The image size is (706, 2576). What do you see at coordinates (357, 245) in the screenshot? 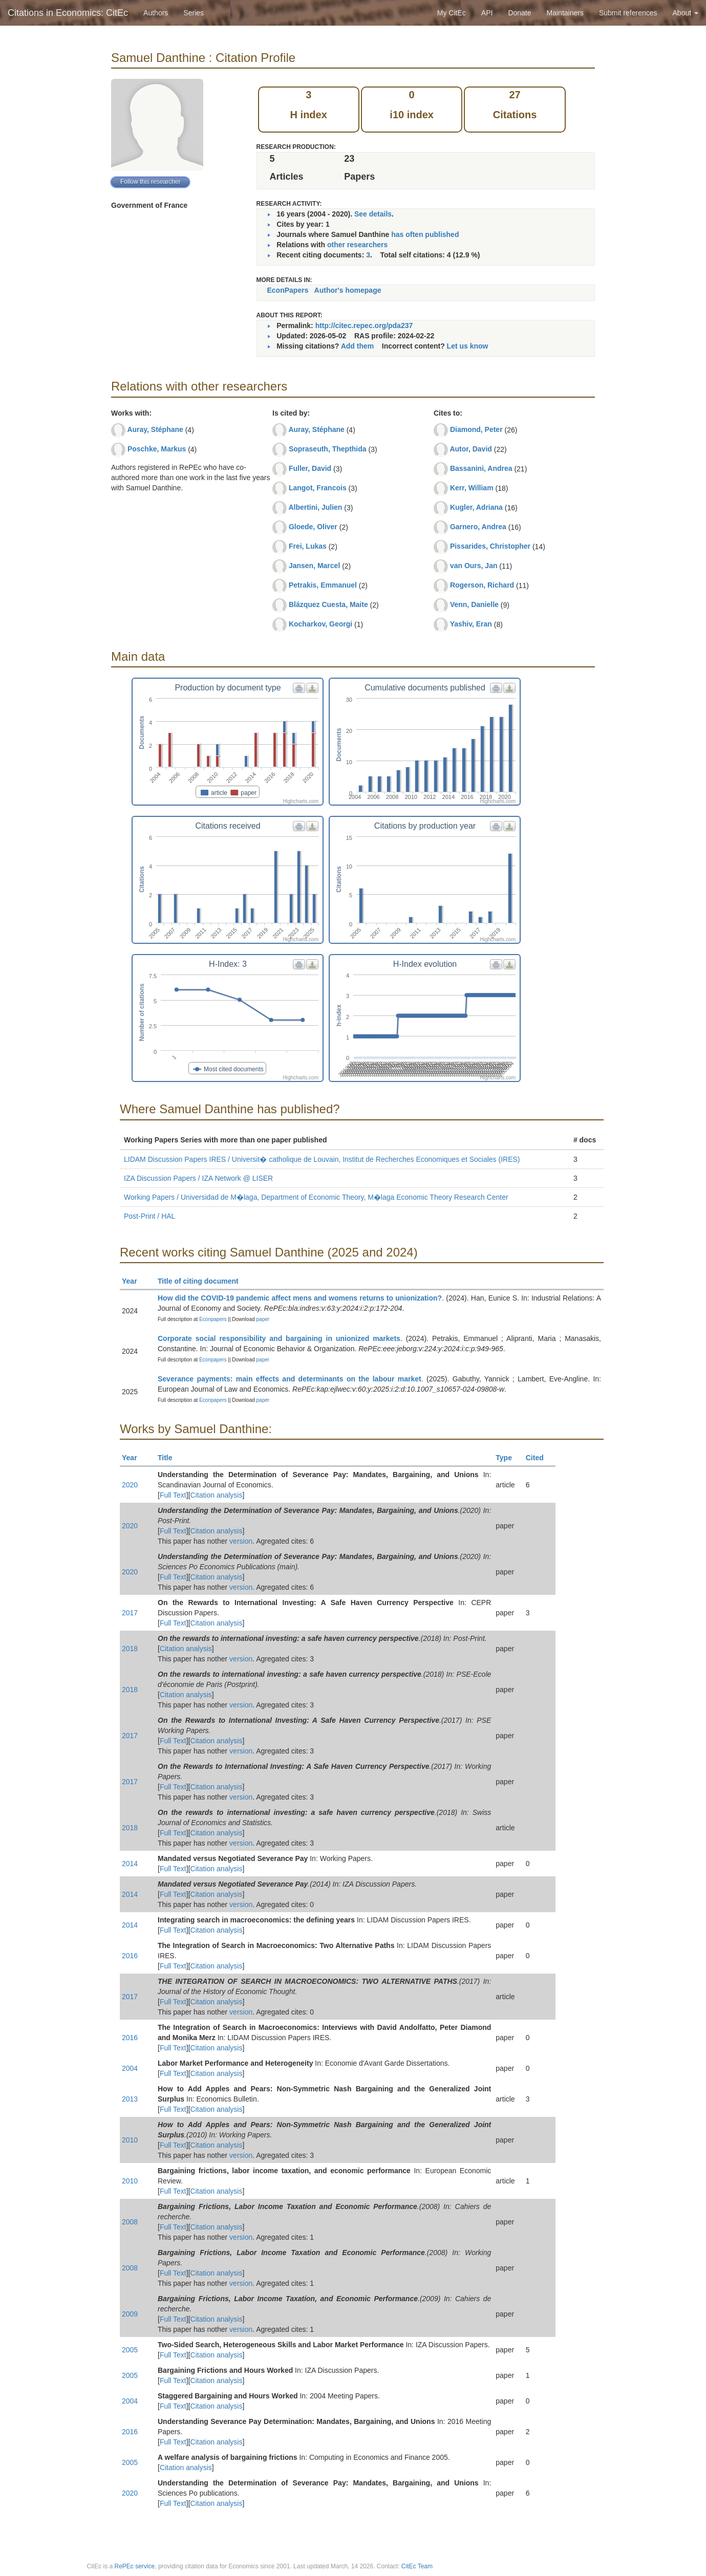
I see `other researchers` at bounding box center [357, 245].